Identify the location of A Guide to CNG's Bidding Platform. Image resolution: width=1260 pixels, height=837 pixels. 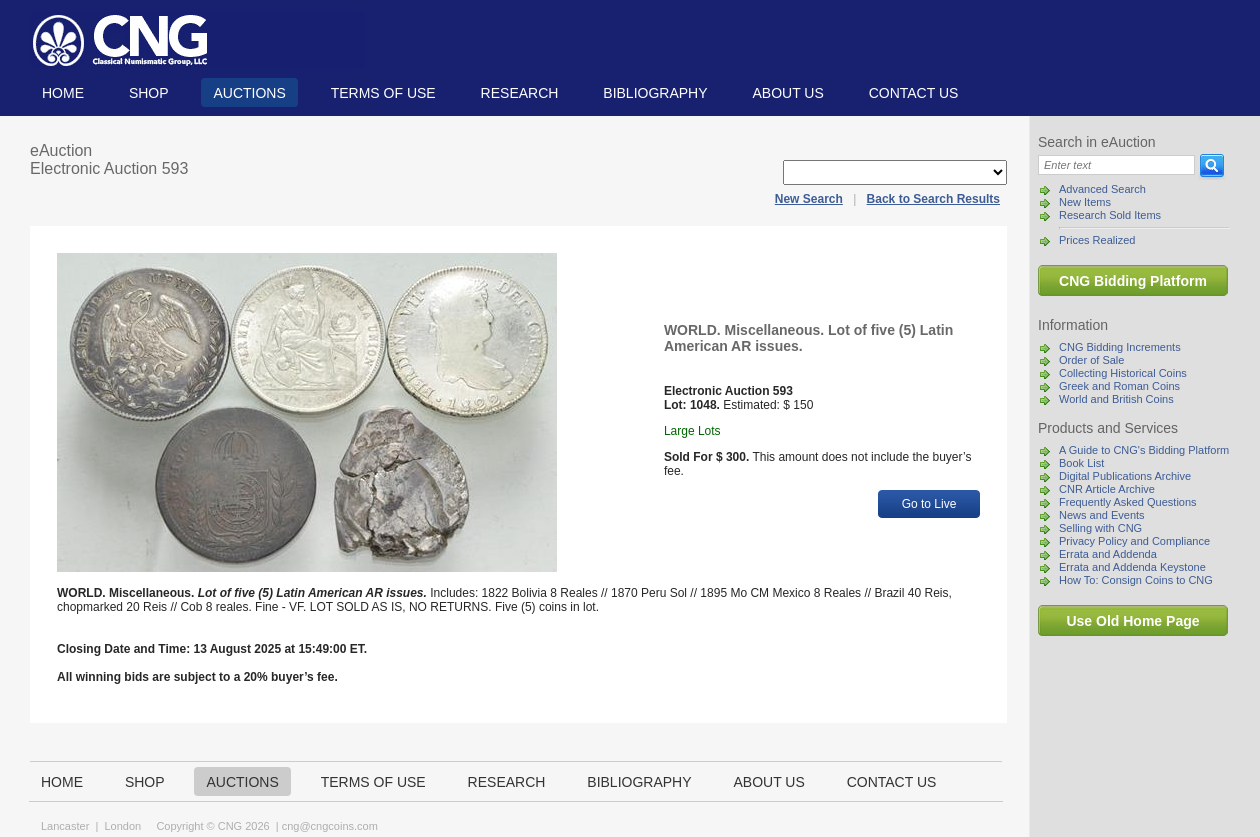
(1144, 450).